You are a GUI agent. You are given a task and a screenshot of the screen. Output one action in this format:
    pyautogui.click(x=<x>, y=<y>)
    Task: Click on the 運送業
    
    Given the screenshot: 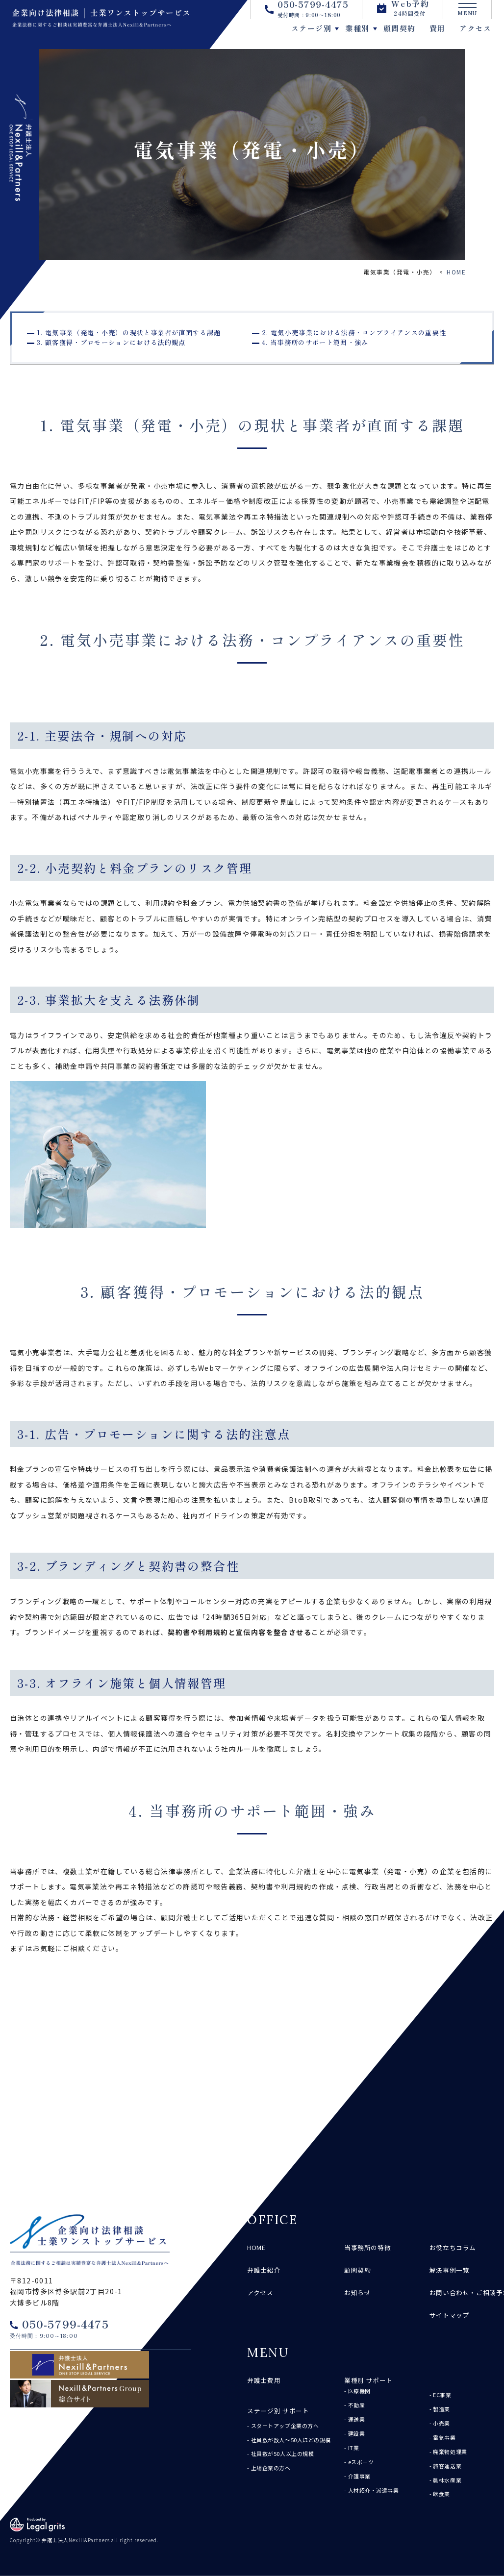 What is the action you would take?
    pyautogui.click(x=356, y=2419)
    